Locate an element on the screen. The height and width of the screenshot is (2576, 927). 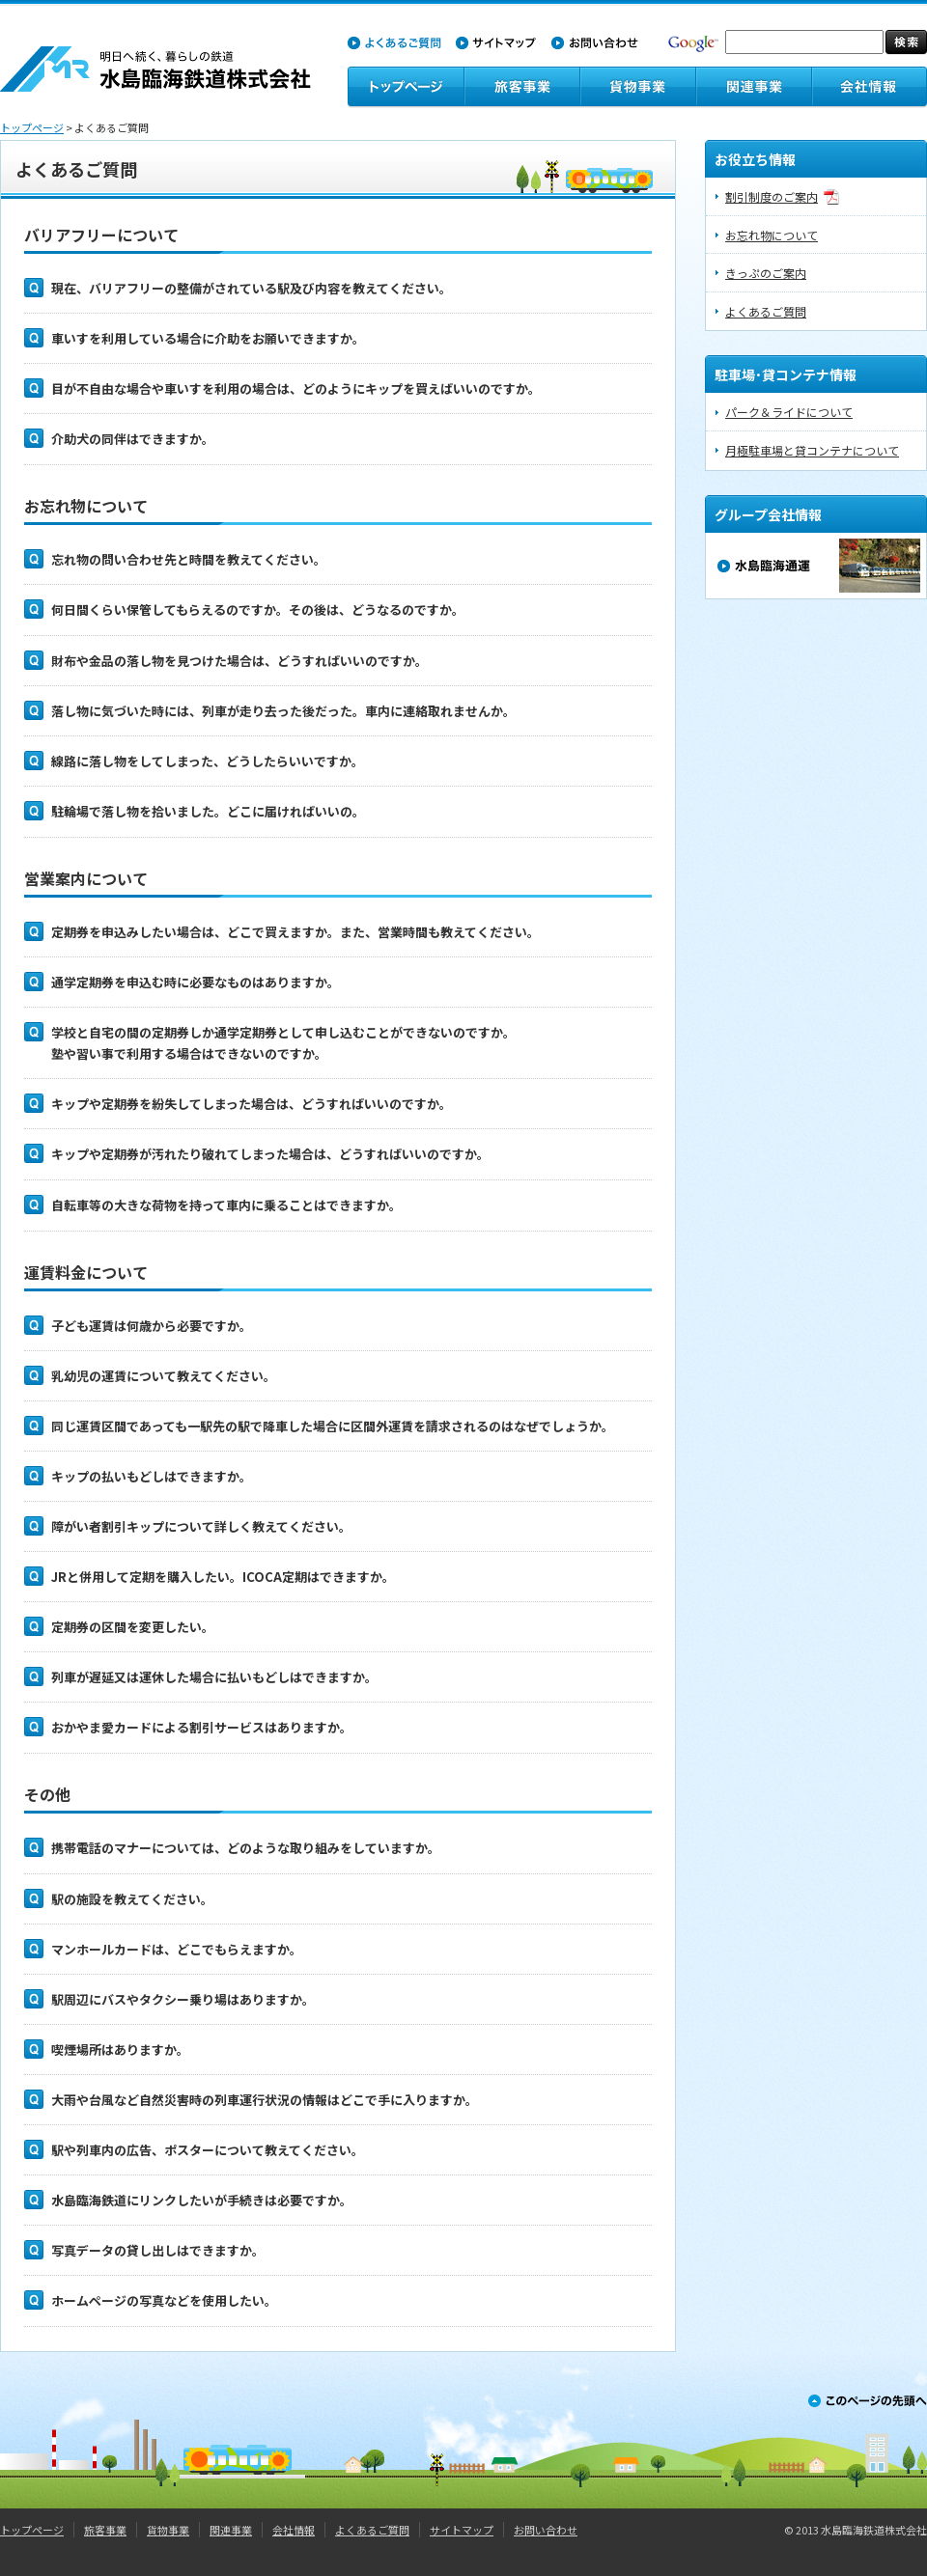
よくあるご質問 is located at coordinates (765, 311).